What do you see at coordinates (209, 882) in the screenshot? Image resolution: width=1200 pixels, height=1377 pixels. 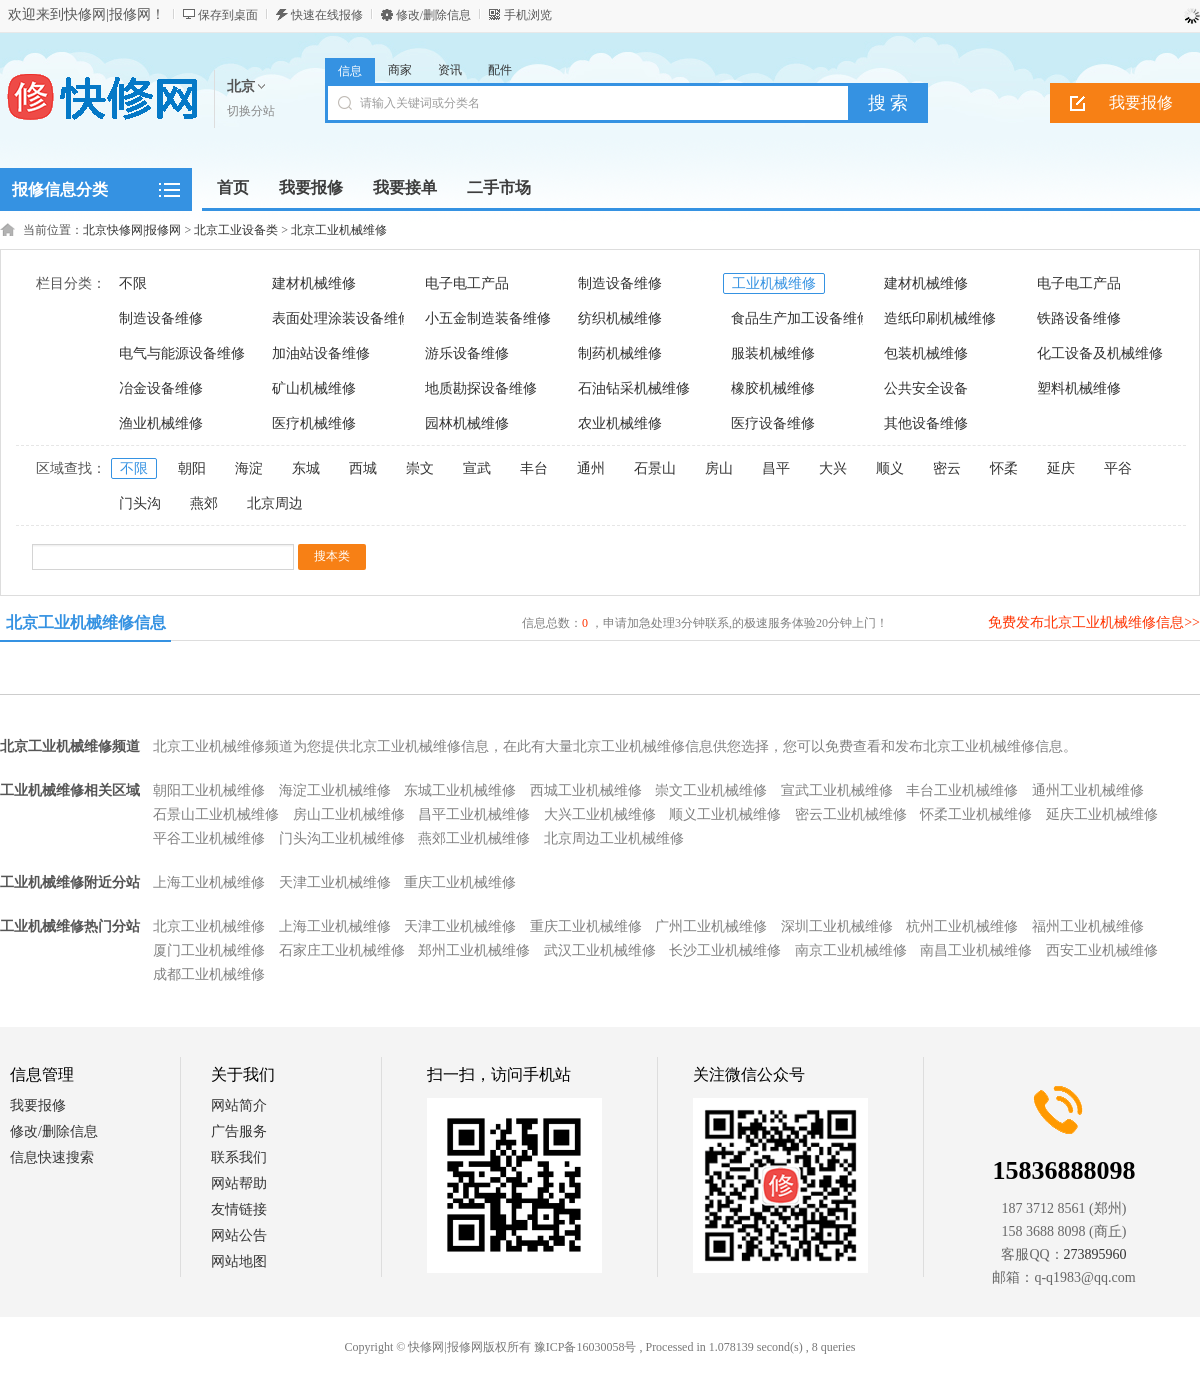 I see `上海工业机械维修` at bounding box center [209, 882].